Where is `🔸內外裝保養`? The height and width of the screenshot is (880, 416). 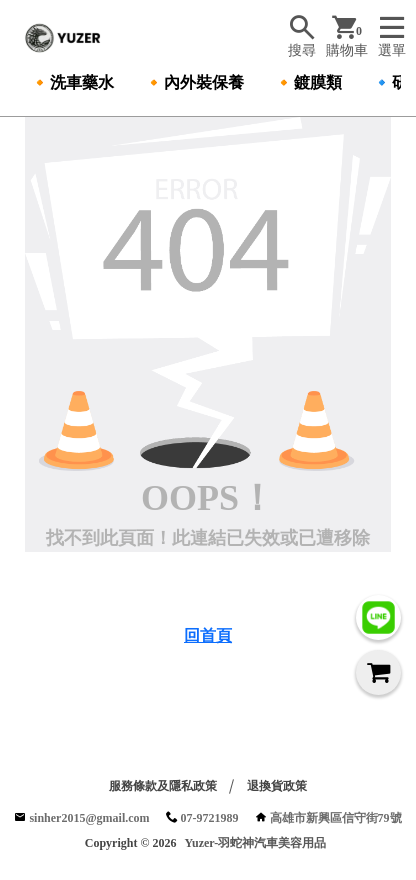 🔸內外裝保養 is located at coordinates (194, 82).